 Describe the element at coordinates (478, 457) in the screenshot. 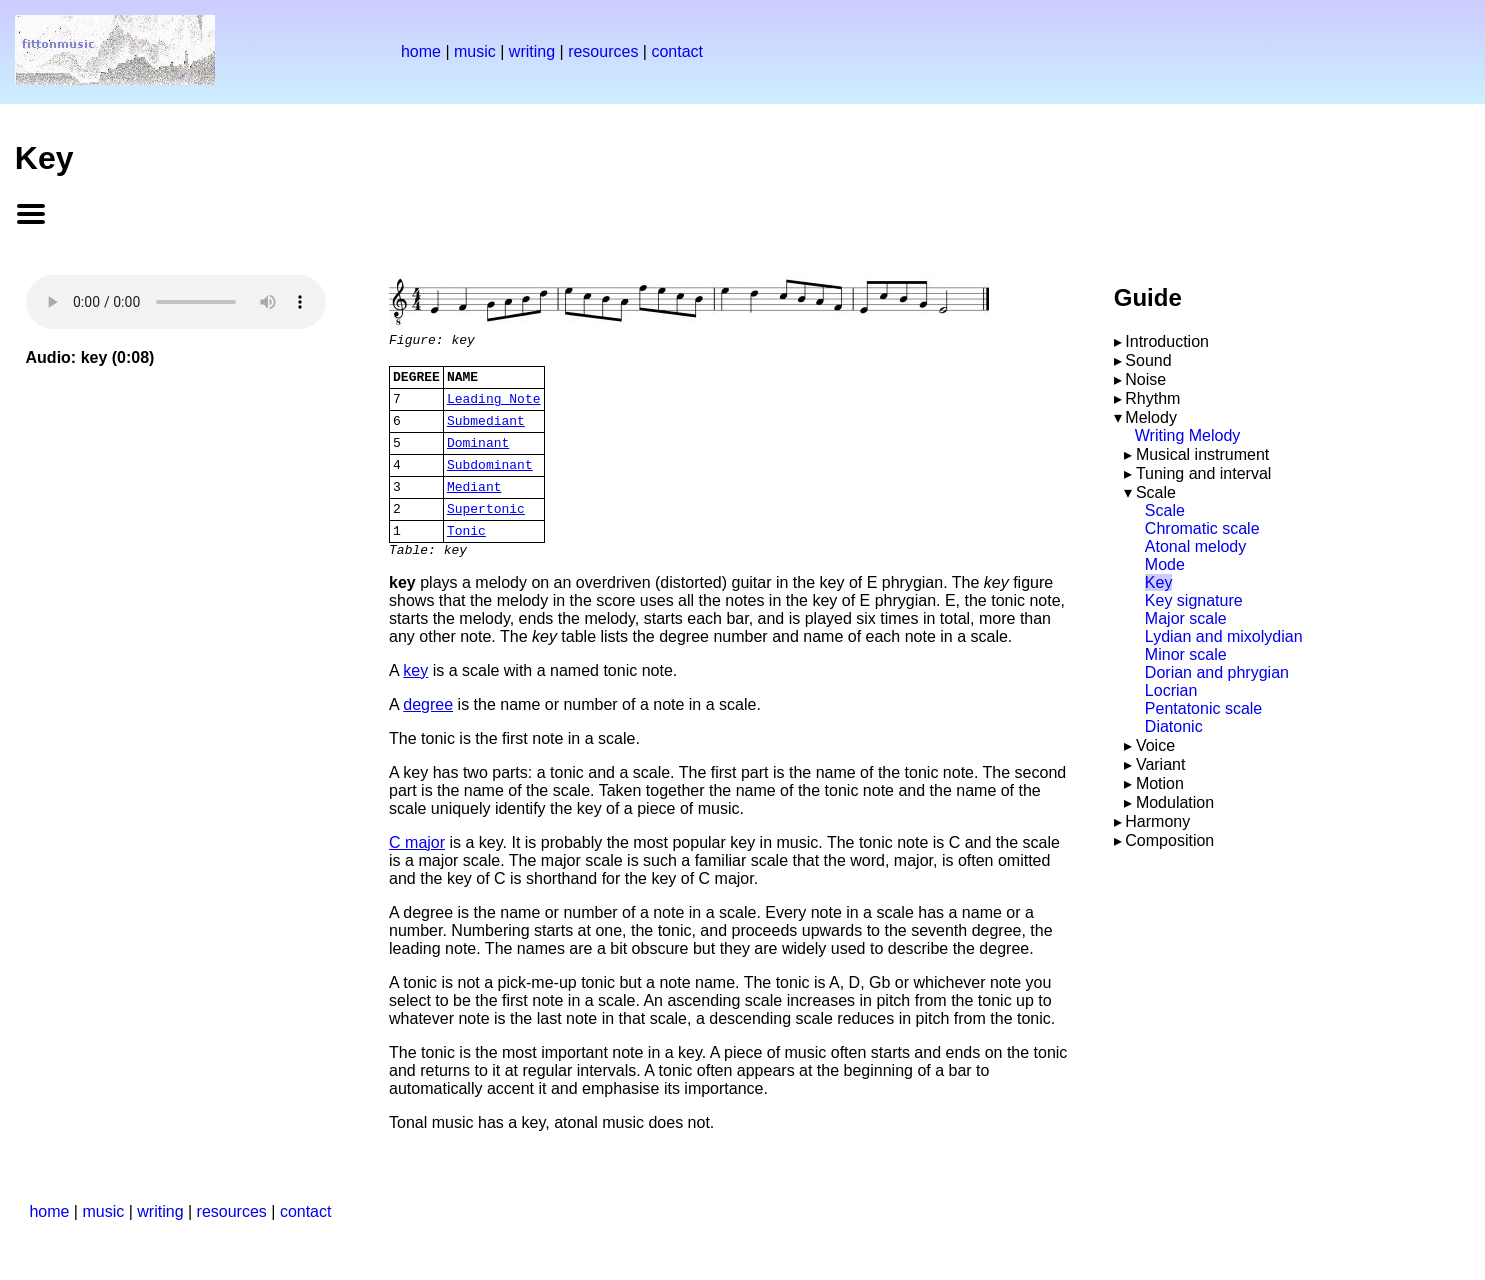

I see `Dominant` at that location.